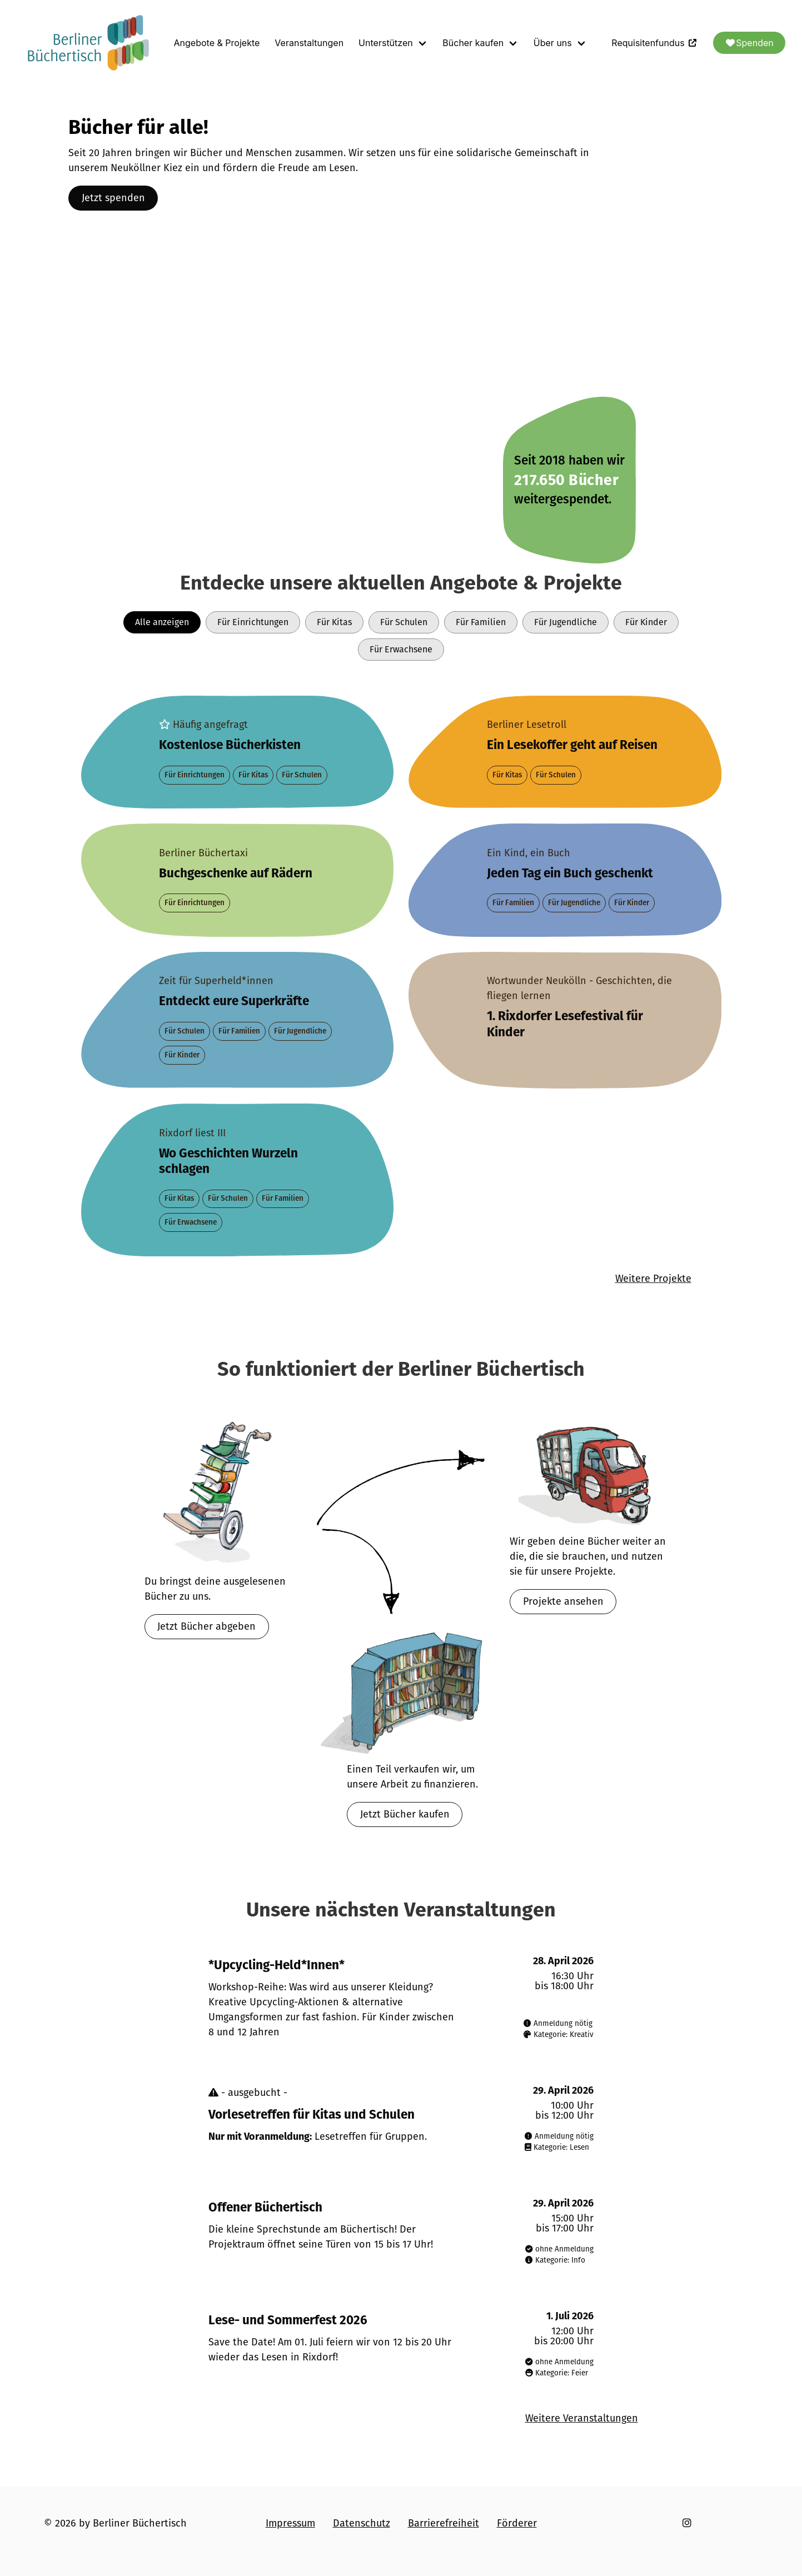 This screenshot has width=802, height=2576. Describe the element at coordinates (237, 1180) in the screenshot. I see `[Projekt Rixdorf liest III]` at that location.